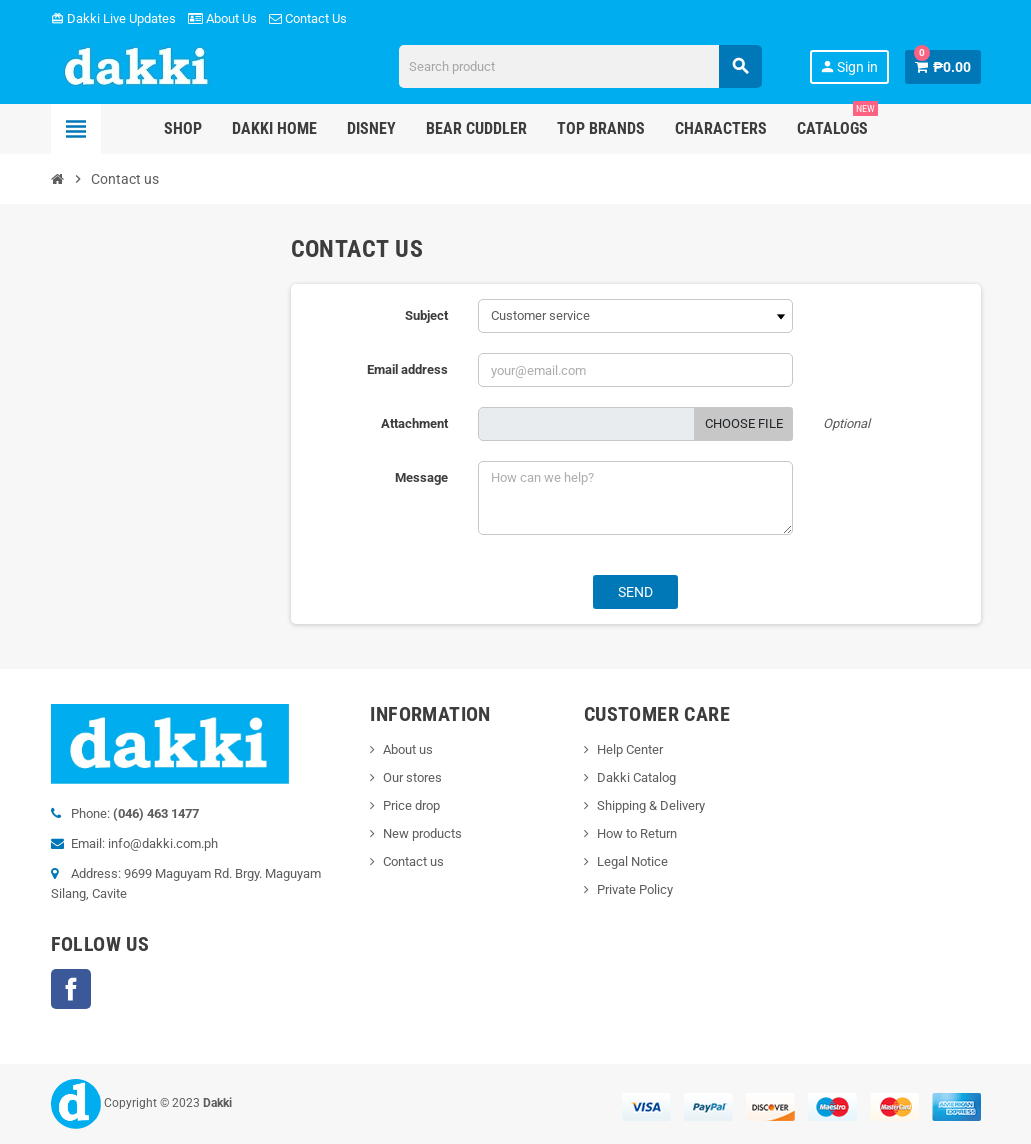 The height and width of the screenshot is (1144, 1031). Describe the element at coordinates (407, 369) in the screenshot. I see `Email address` at that location.